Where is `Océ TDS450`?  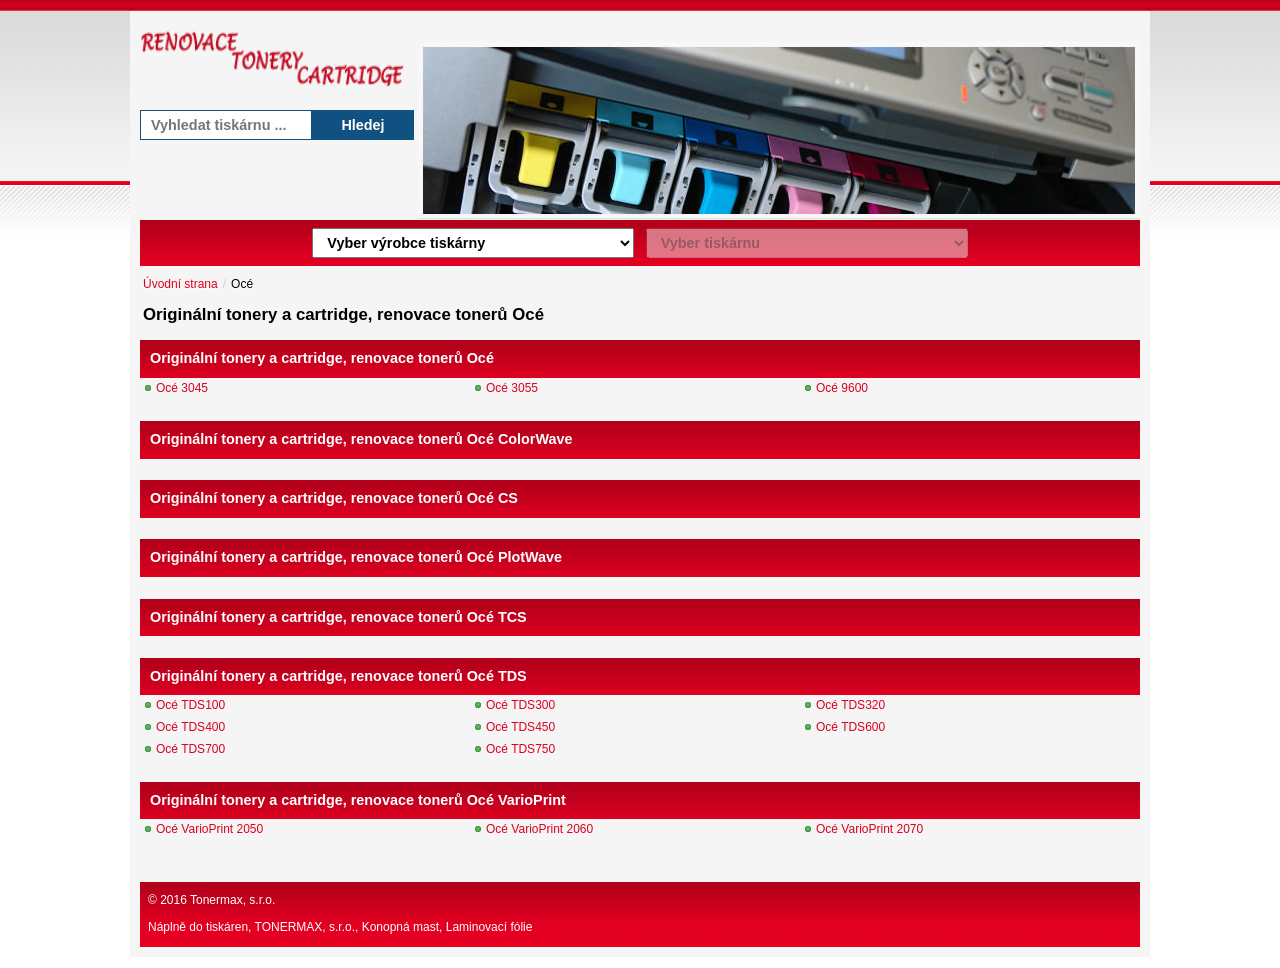 Océ TDS450 is located at coordinates (520, 727).